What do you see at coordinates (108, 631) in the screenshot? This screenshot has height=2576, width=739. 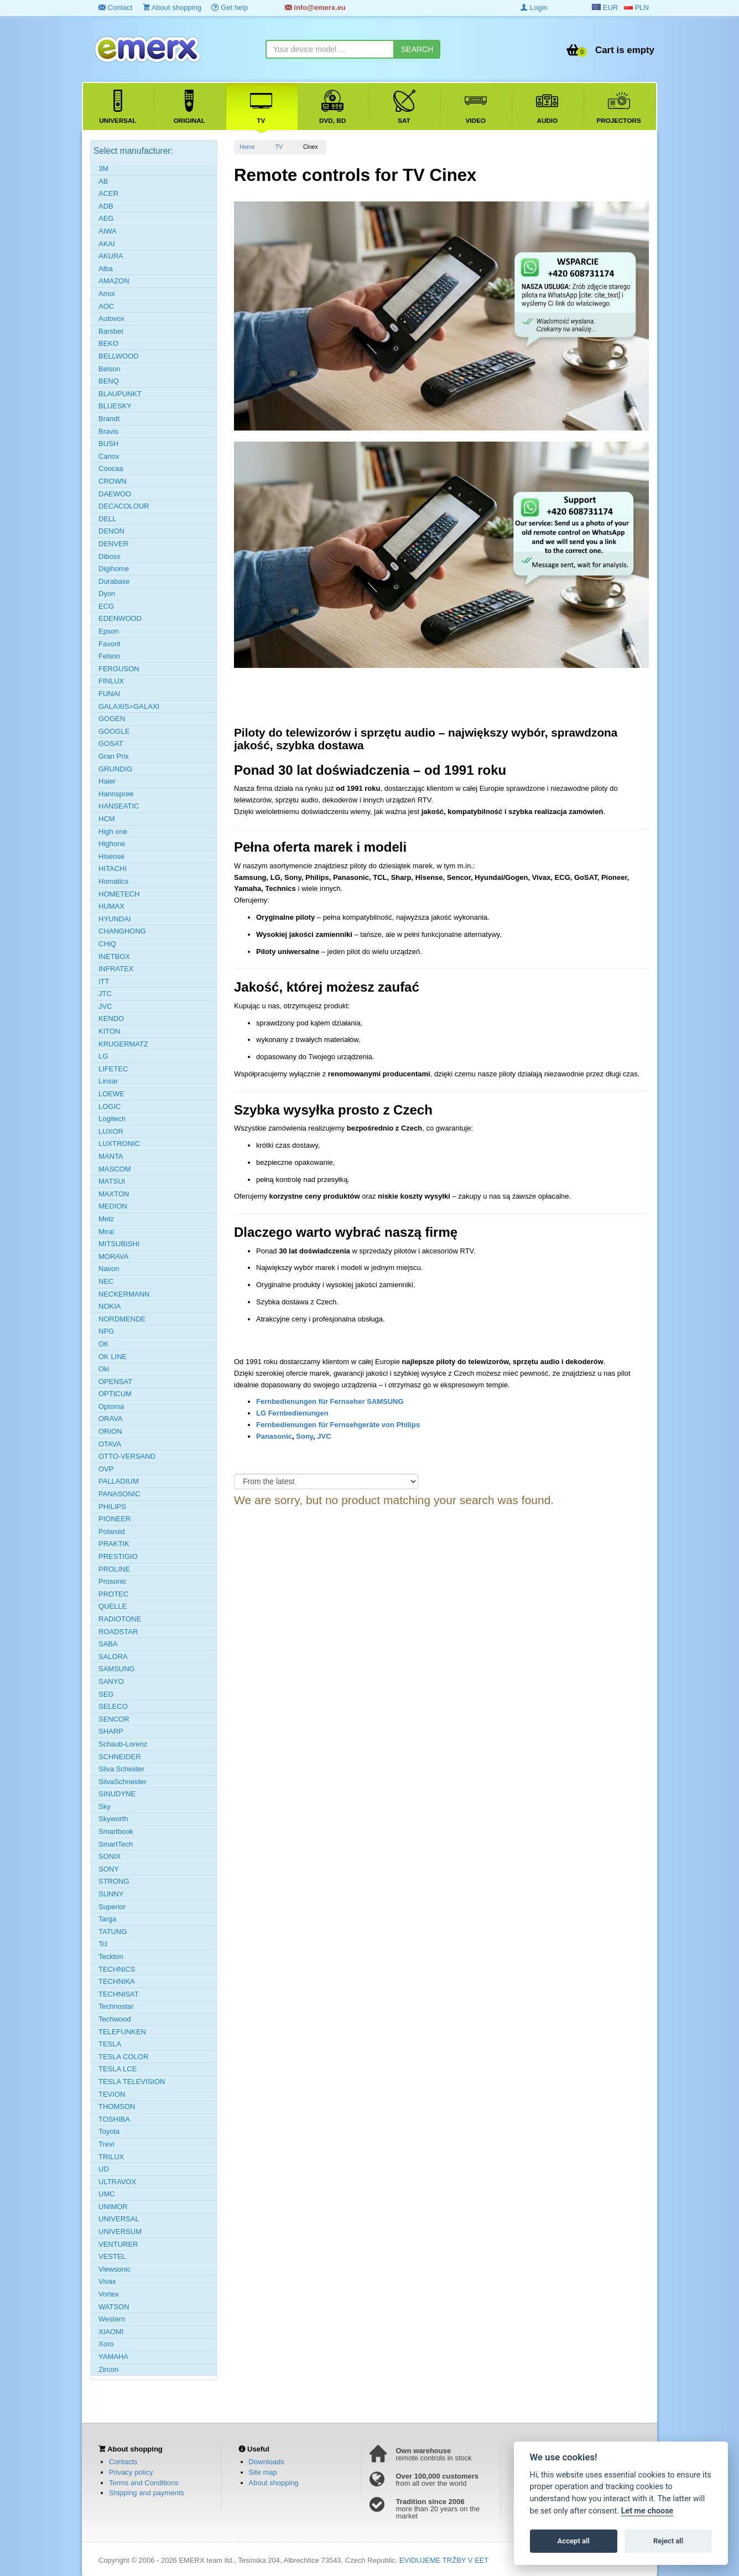 I see `Epson` at bounding box center [108, 631].